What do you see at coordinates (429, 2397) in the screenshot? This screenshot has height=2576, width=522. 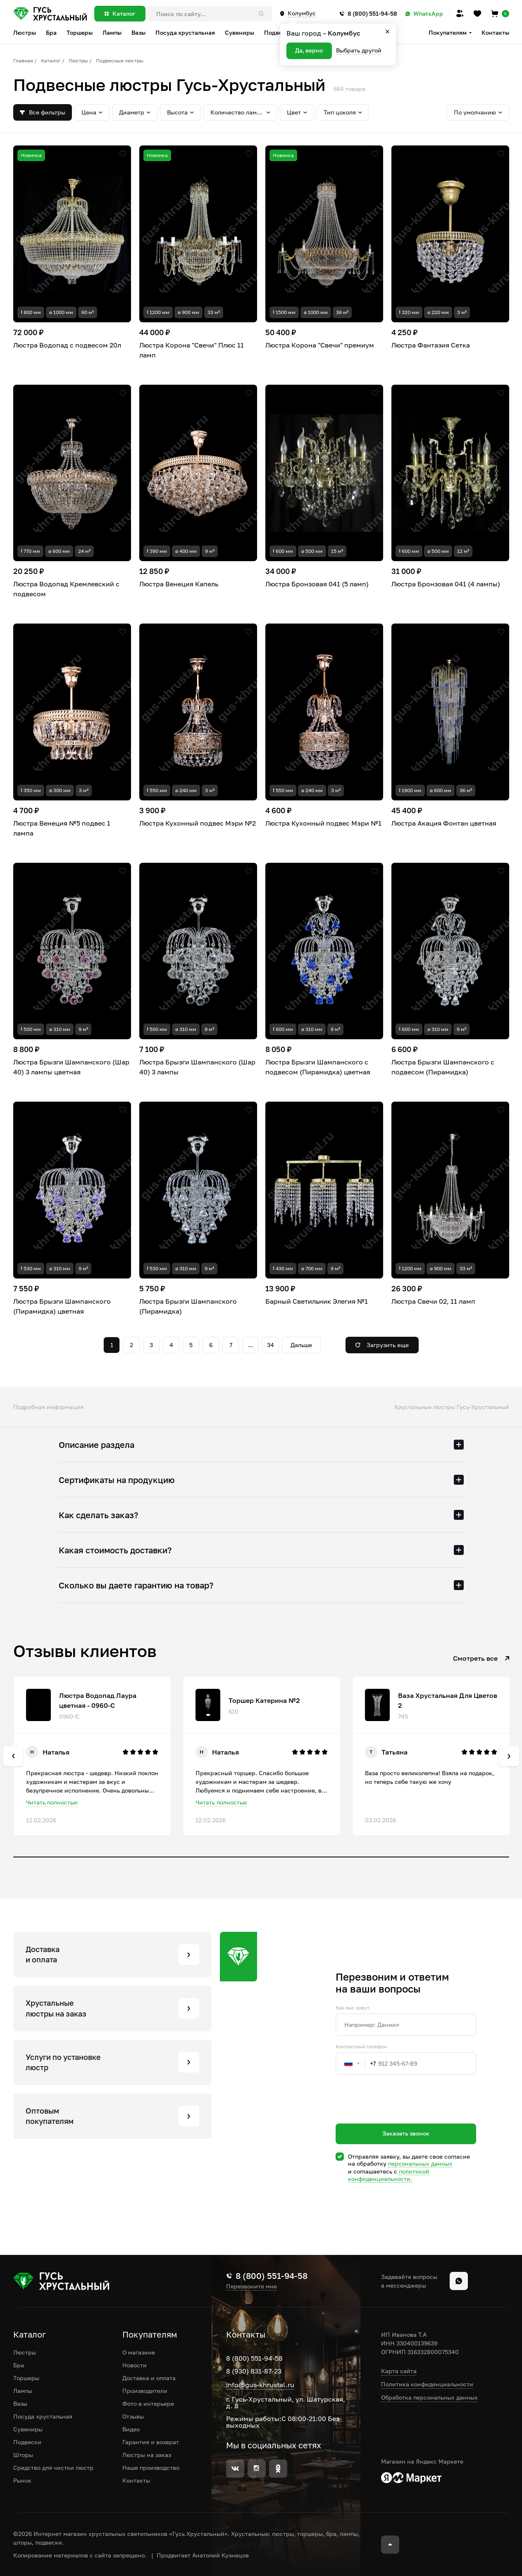 I see `Обработка персональных данных` at bounding box center [429, 2397].